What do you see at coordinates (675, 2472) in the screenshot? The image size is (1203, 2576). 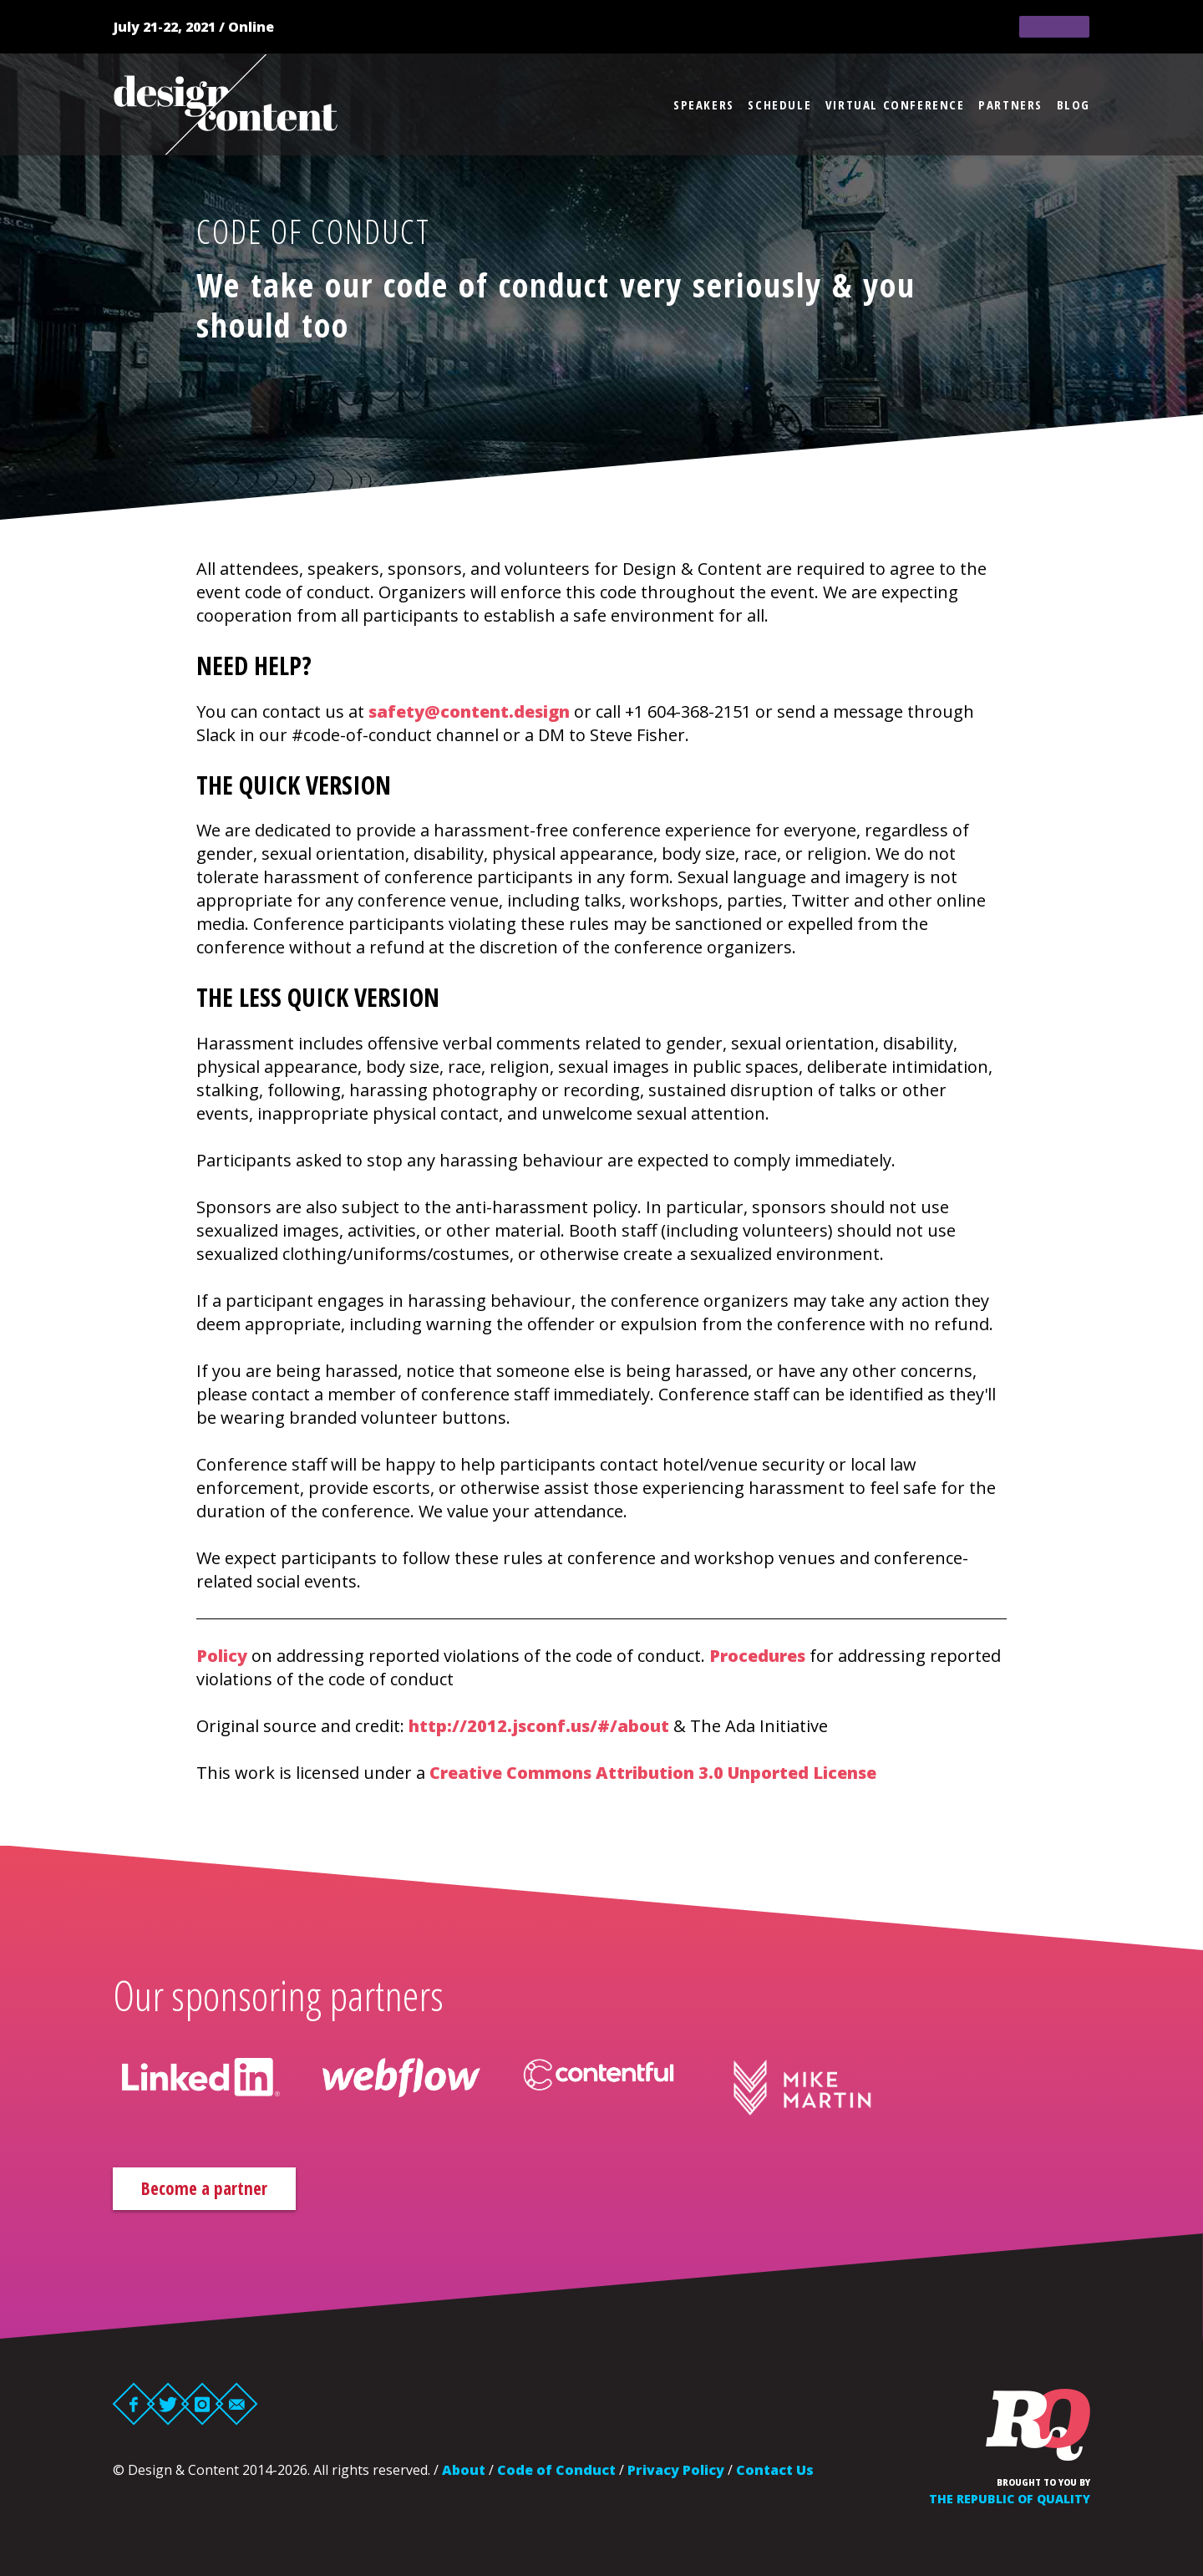 I see `Privacy Policy` at bounding box center [675, 2472].